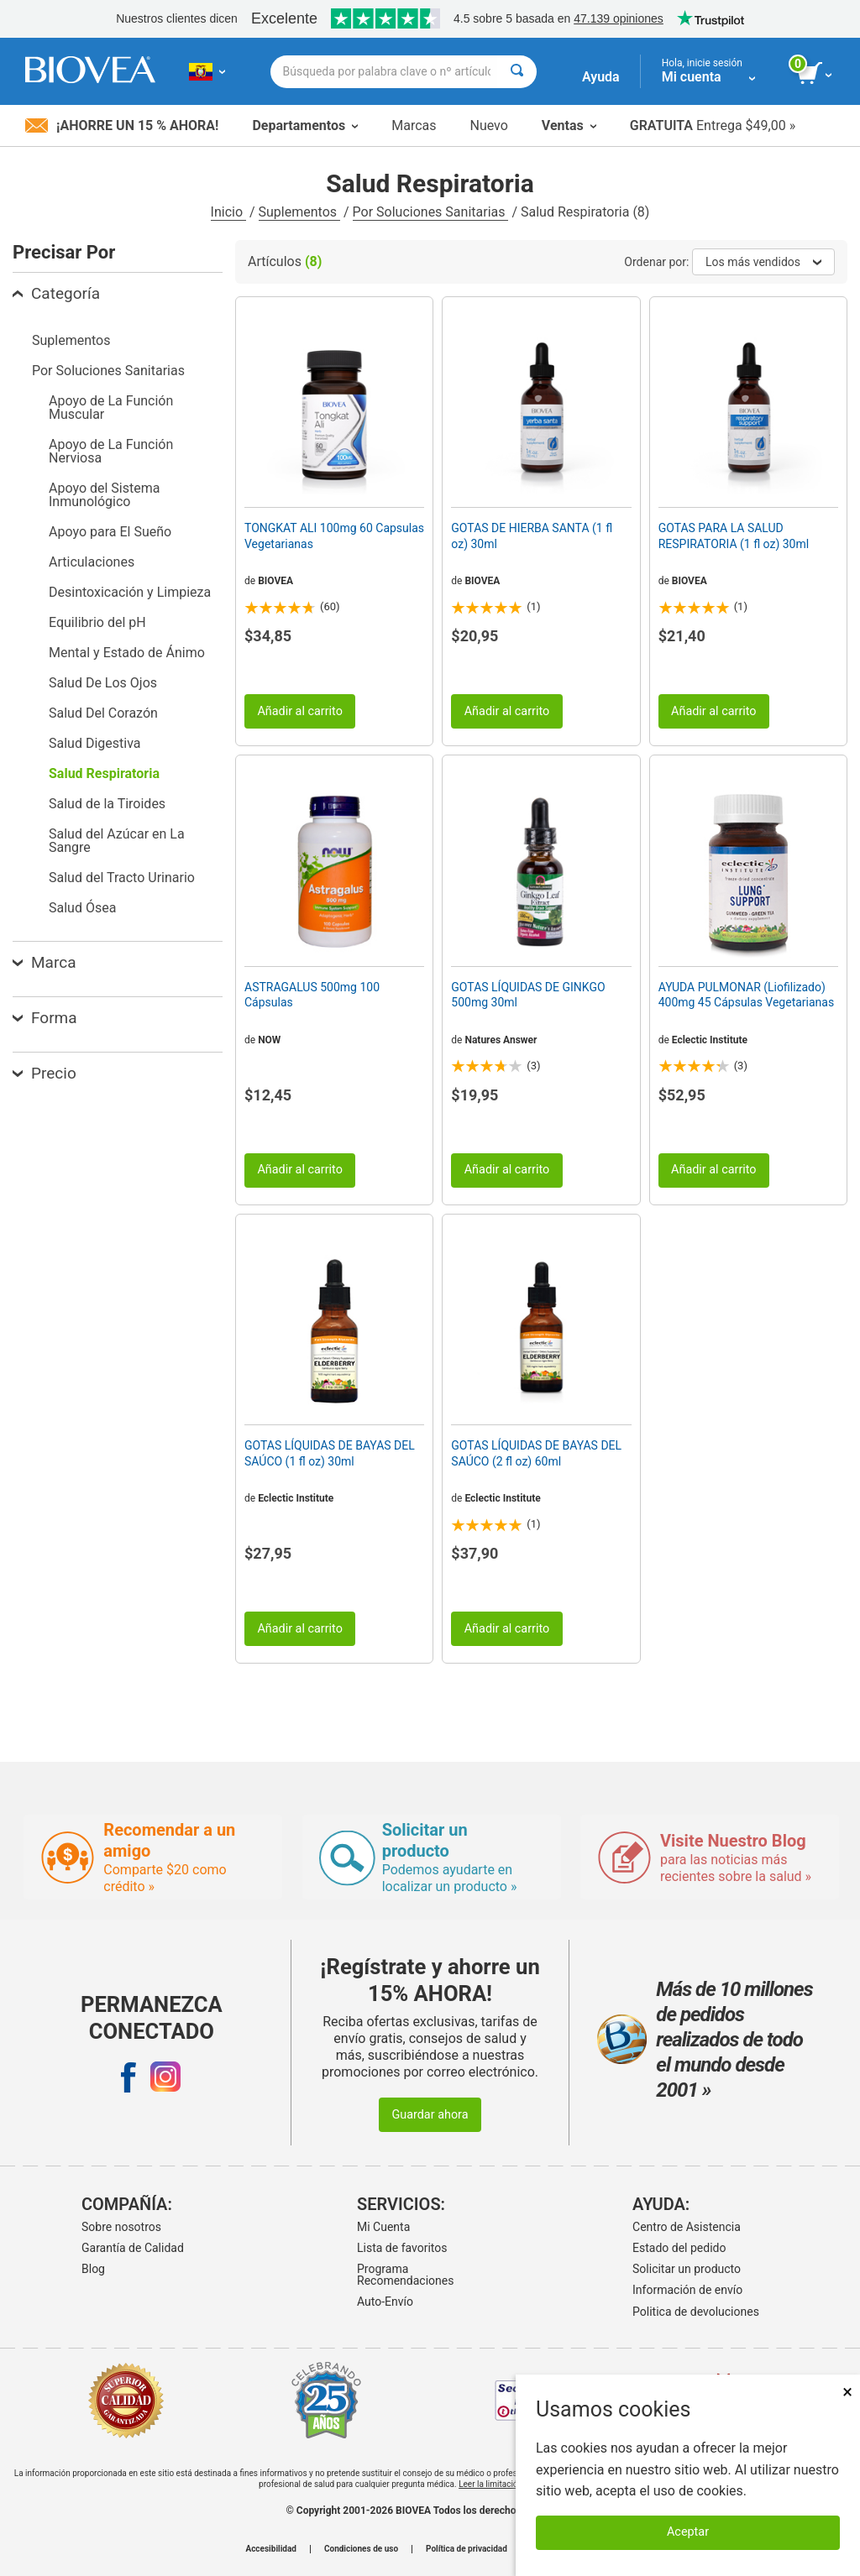 The image size is (860, 2576). What do you see at coordinates (44, 962) in the screenshot?
I see `Marca` at bounding box center [44, 962].